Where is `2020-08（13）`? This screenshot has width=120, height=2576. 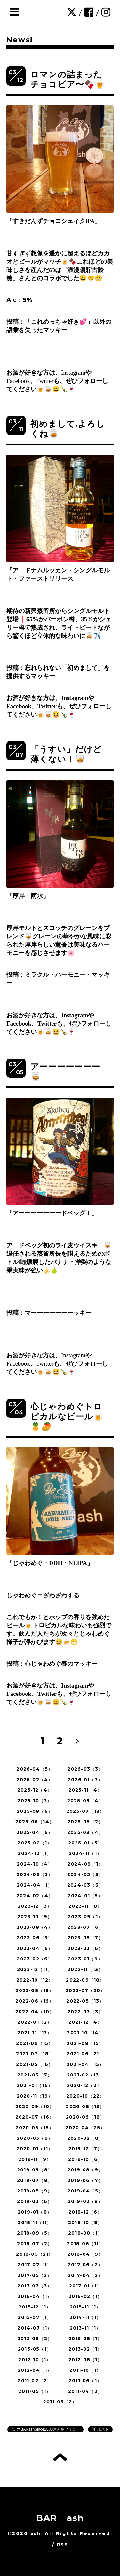 2020-08（13） is located at coordinates (85, 2106).